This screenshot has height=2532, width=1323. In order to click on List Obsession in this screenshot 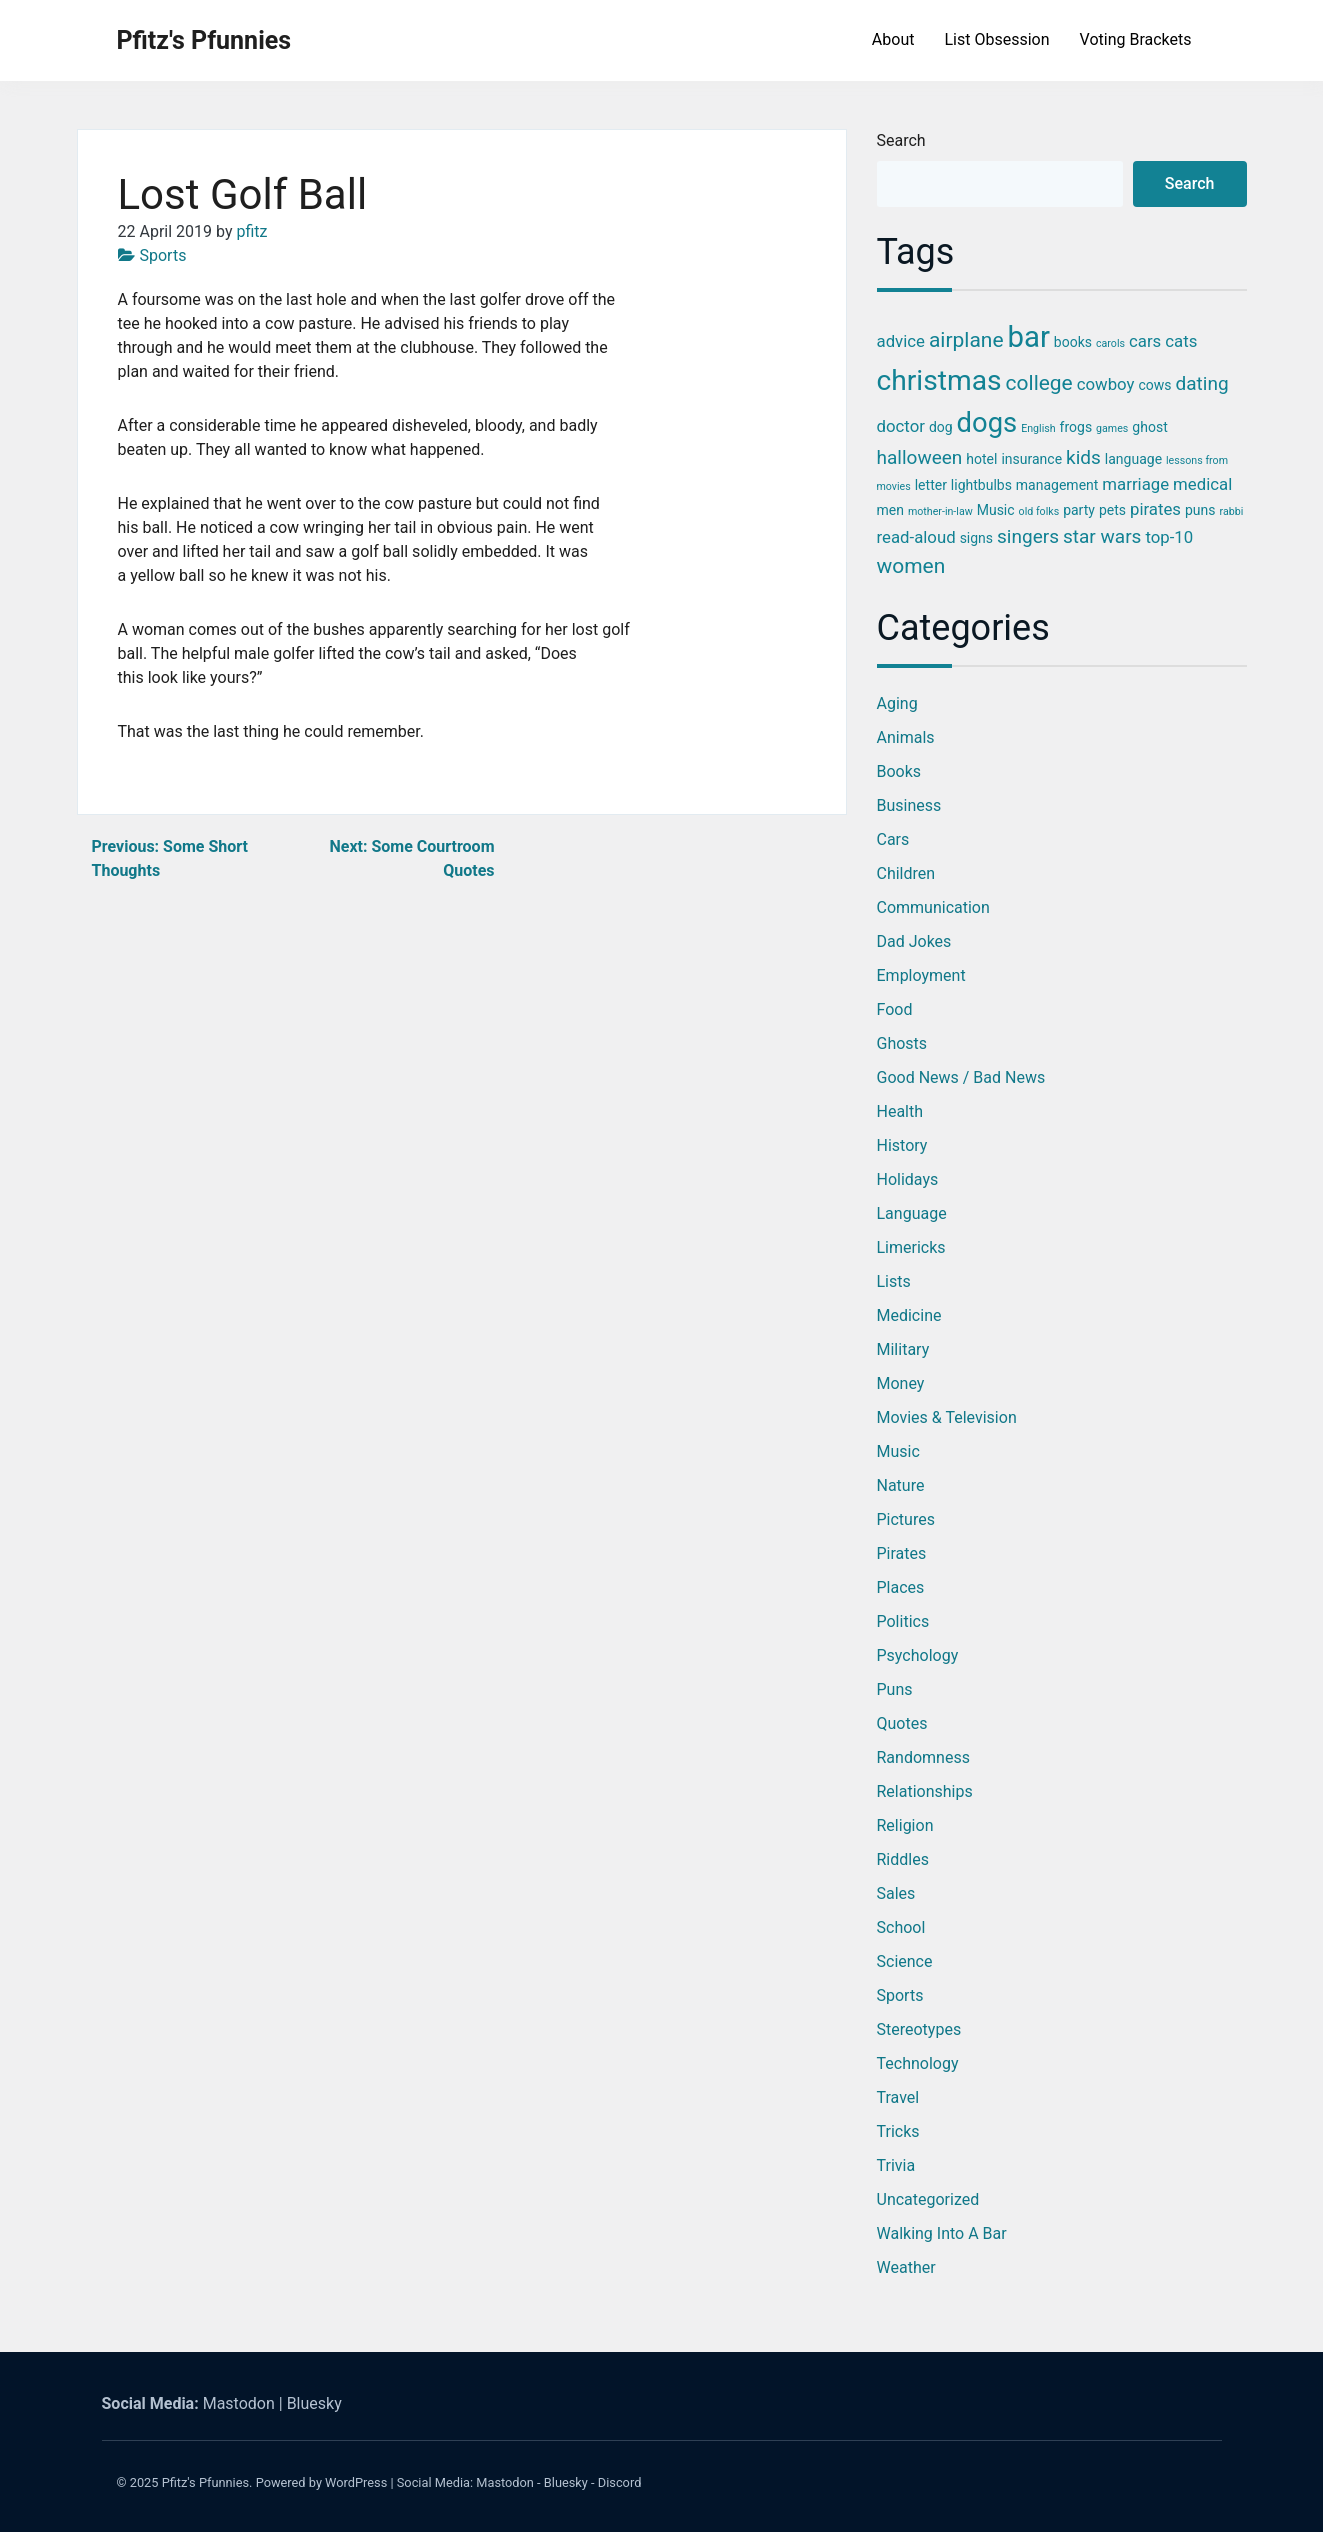, I will do `click(996, 39)`.